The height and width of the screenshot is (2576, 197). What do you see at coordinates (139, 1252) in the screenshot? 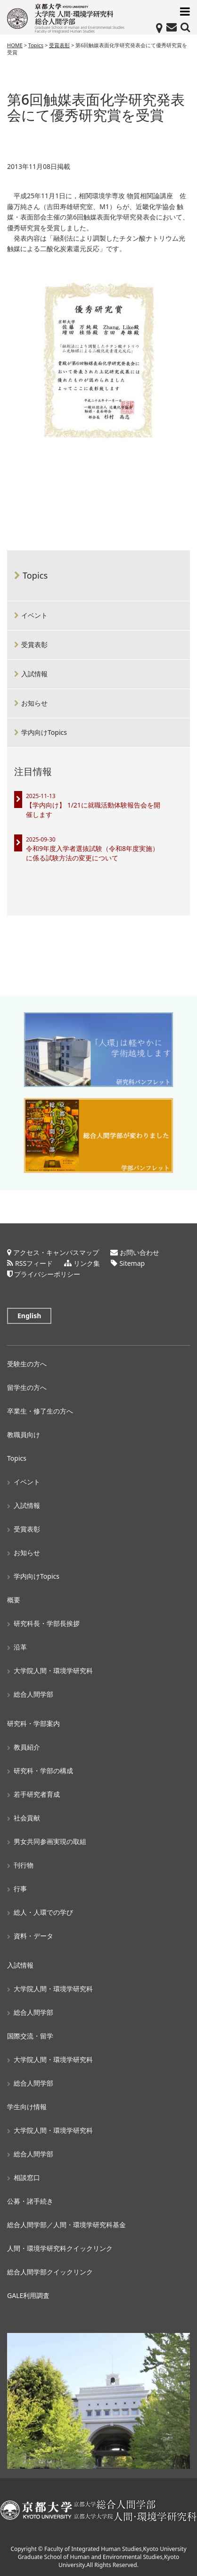
I see `お問い合わせ` at bounding box center [139, 1252].